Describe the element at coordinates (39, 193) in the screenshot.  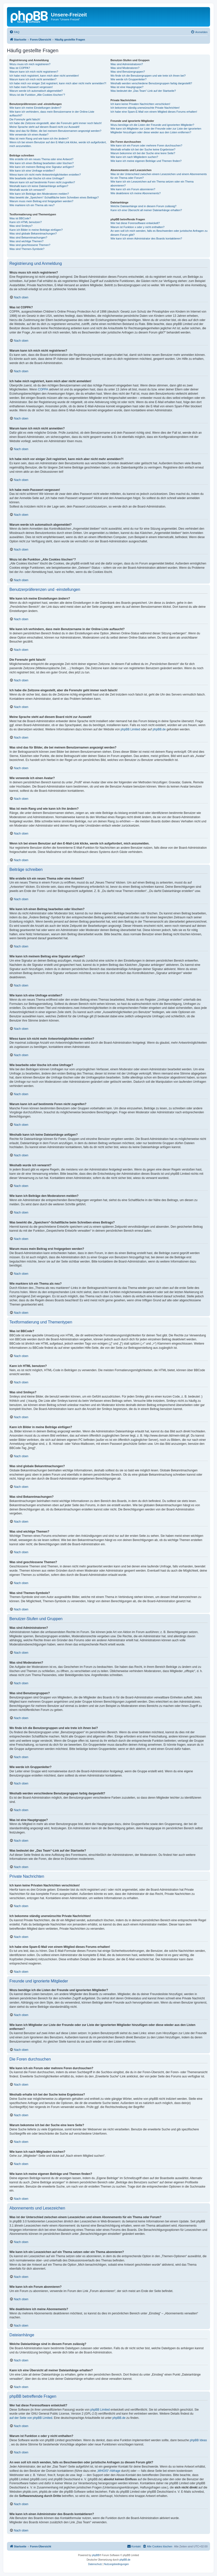
I see `Wie kann ich Beiträge den Moderatoren melden?` at that location.